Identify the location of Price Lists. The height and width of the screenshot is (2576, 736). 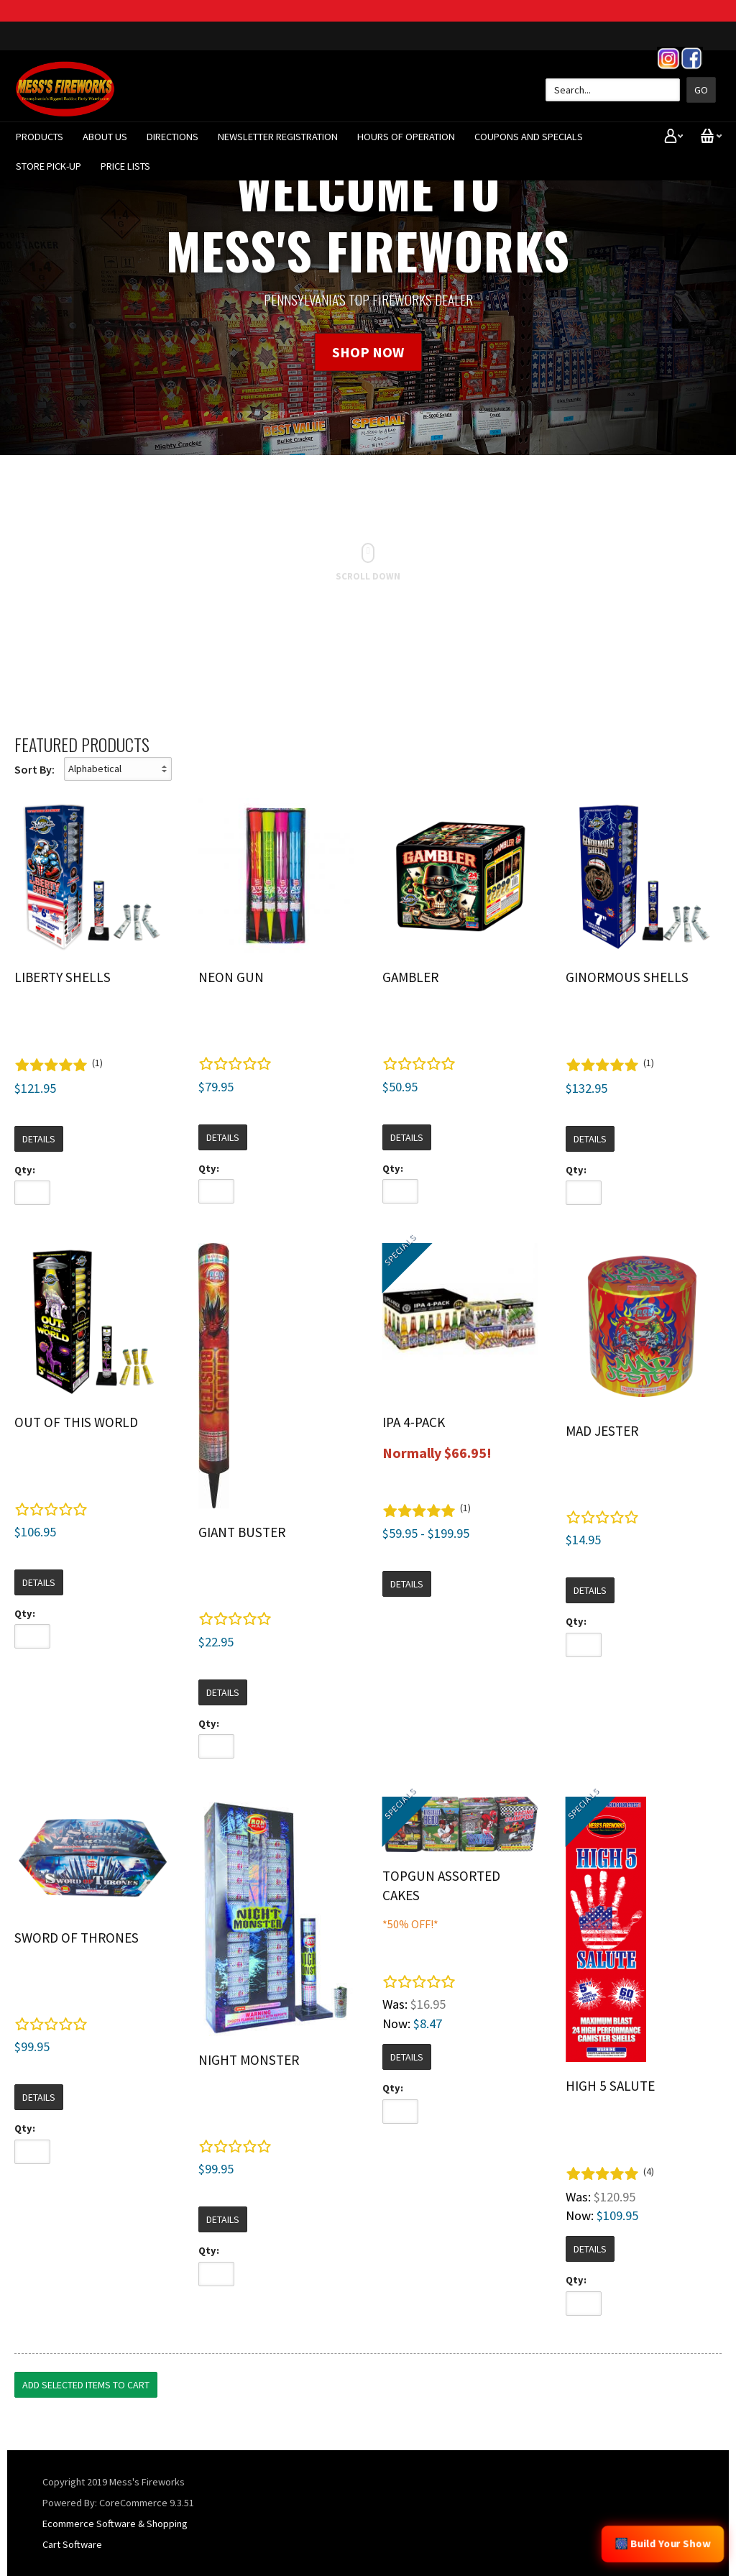
(125, 166).